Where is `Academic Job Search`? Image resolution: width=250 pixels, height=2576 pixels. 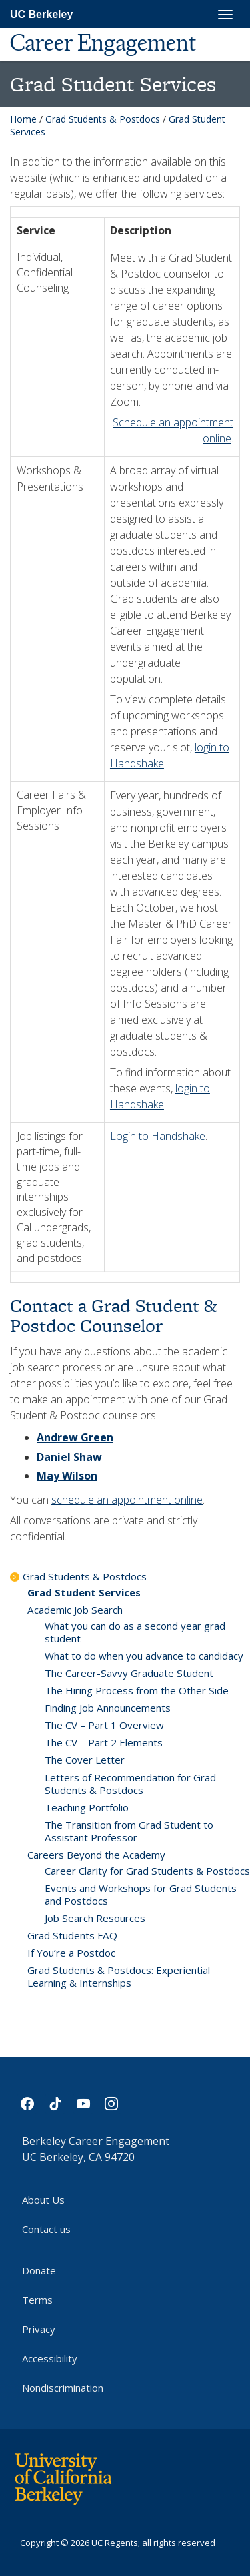
Academic Job Search is located at coordinates (75, 1609).